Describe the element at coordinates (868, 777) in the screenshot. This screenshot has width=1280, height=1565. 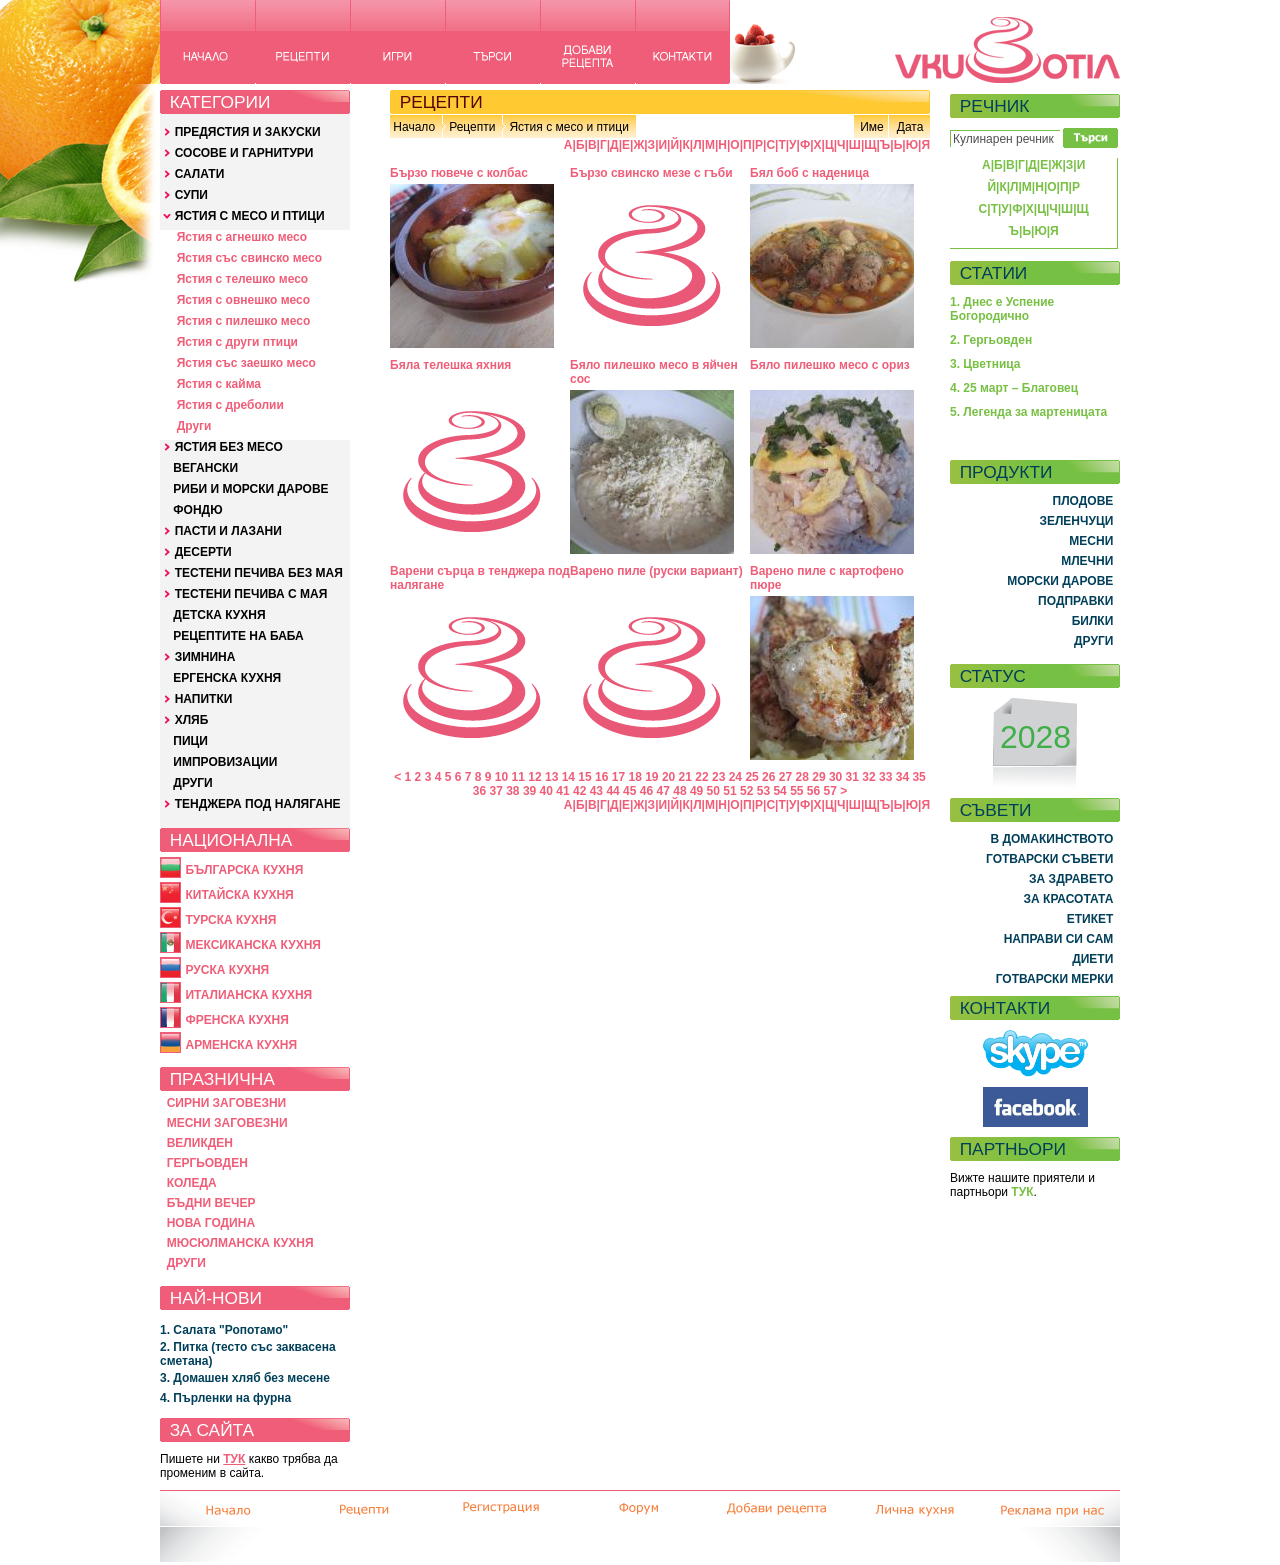
I see `32` at that location.